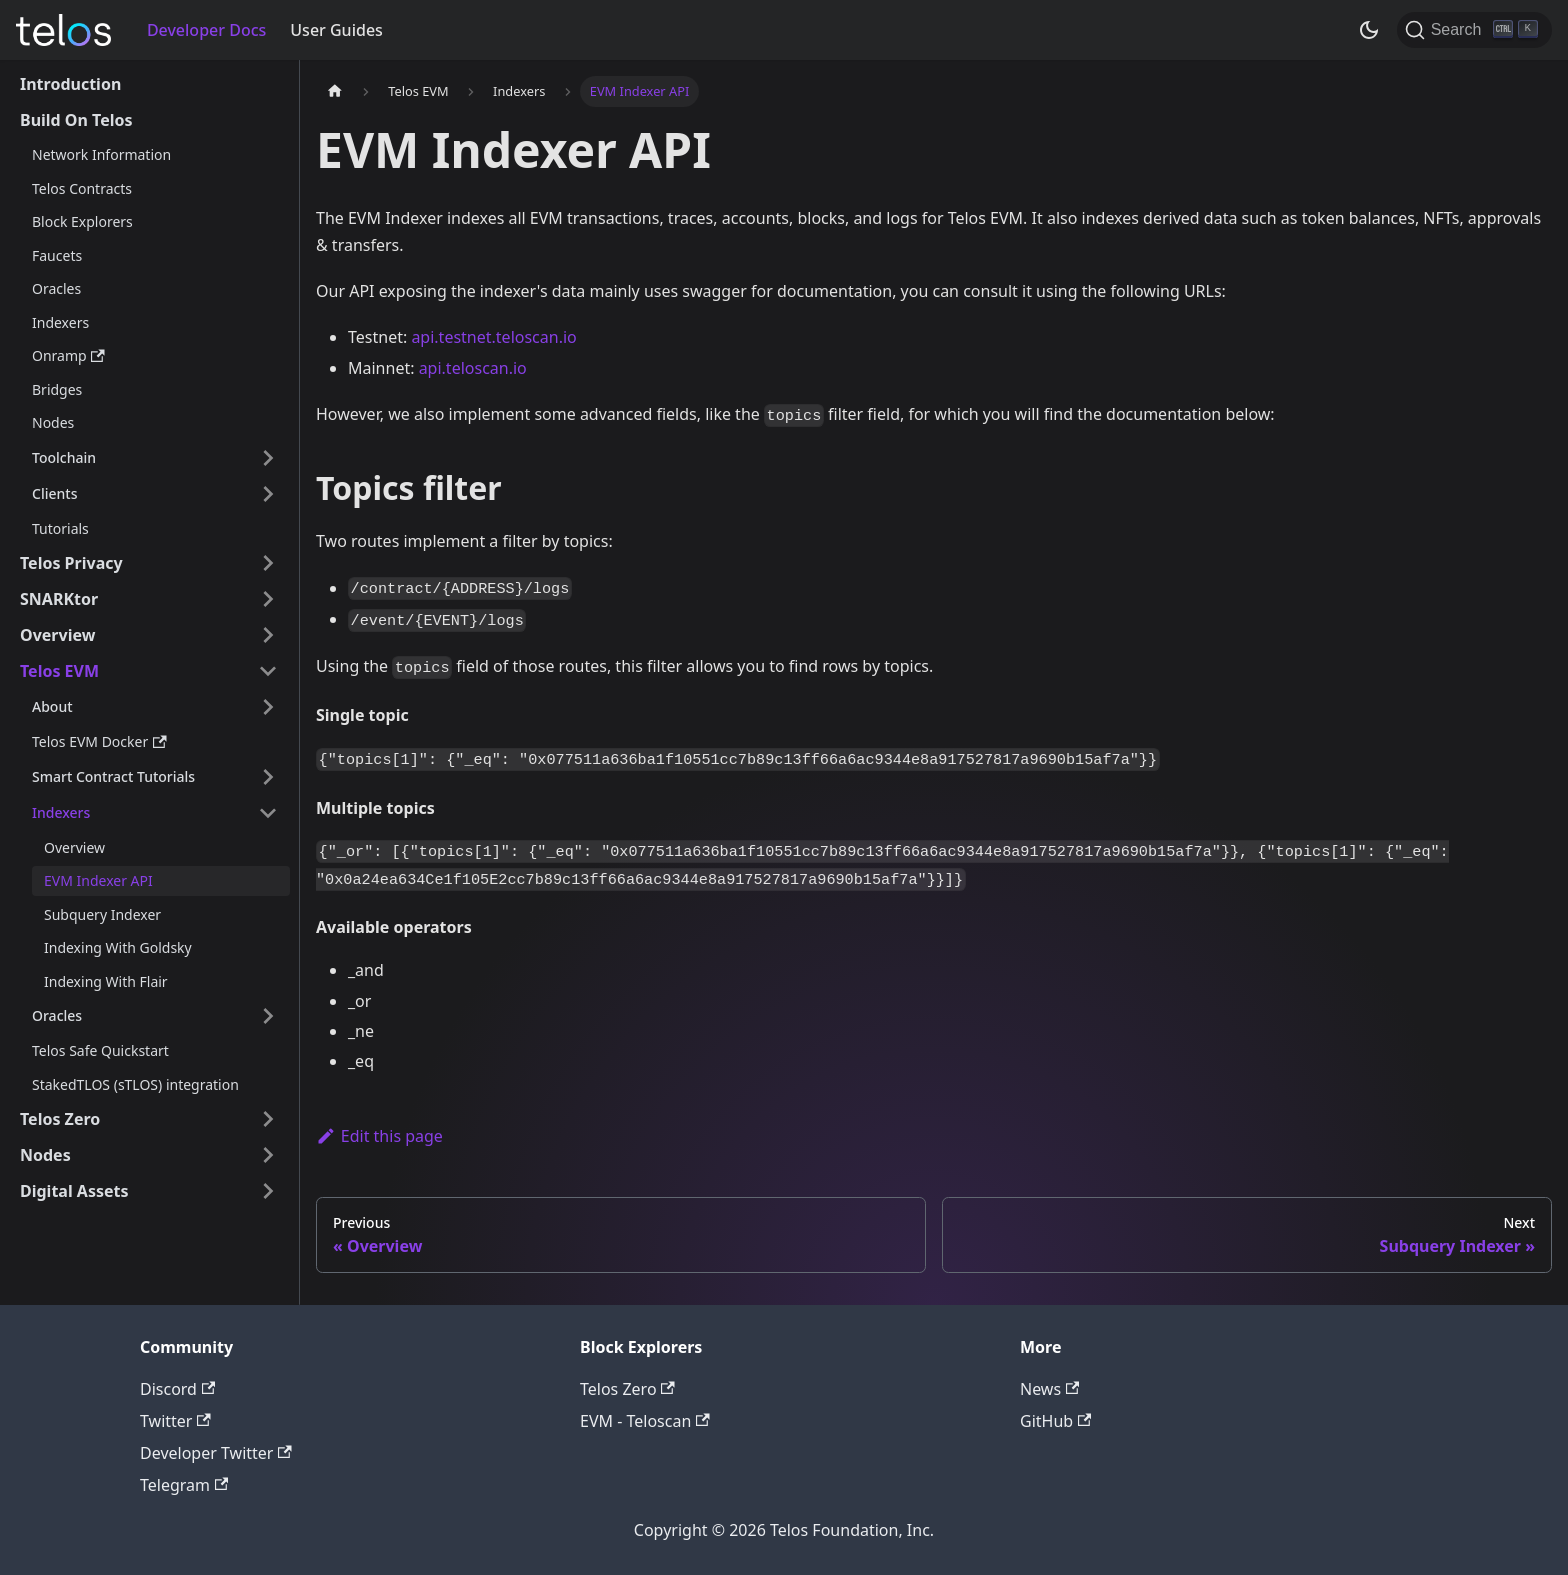 Image resolution: width=1568 pixels, height=1575 pixels. Describe the element at coordinates (216, 1453) in the screenshot. I see `Developer Twitter` at that location.